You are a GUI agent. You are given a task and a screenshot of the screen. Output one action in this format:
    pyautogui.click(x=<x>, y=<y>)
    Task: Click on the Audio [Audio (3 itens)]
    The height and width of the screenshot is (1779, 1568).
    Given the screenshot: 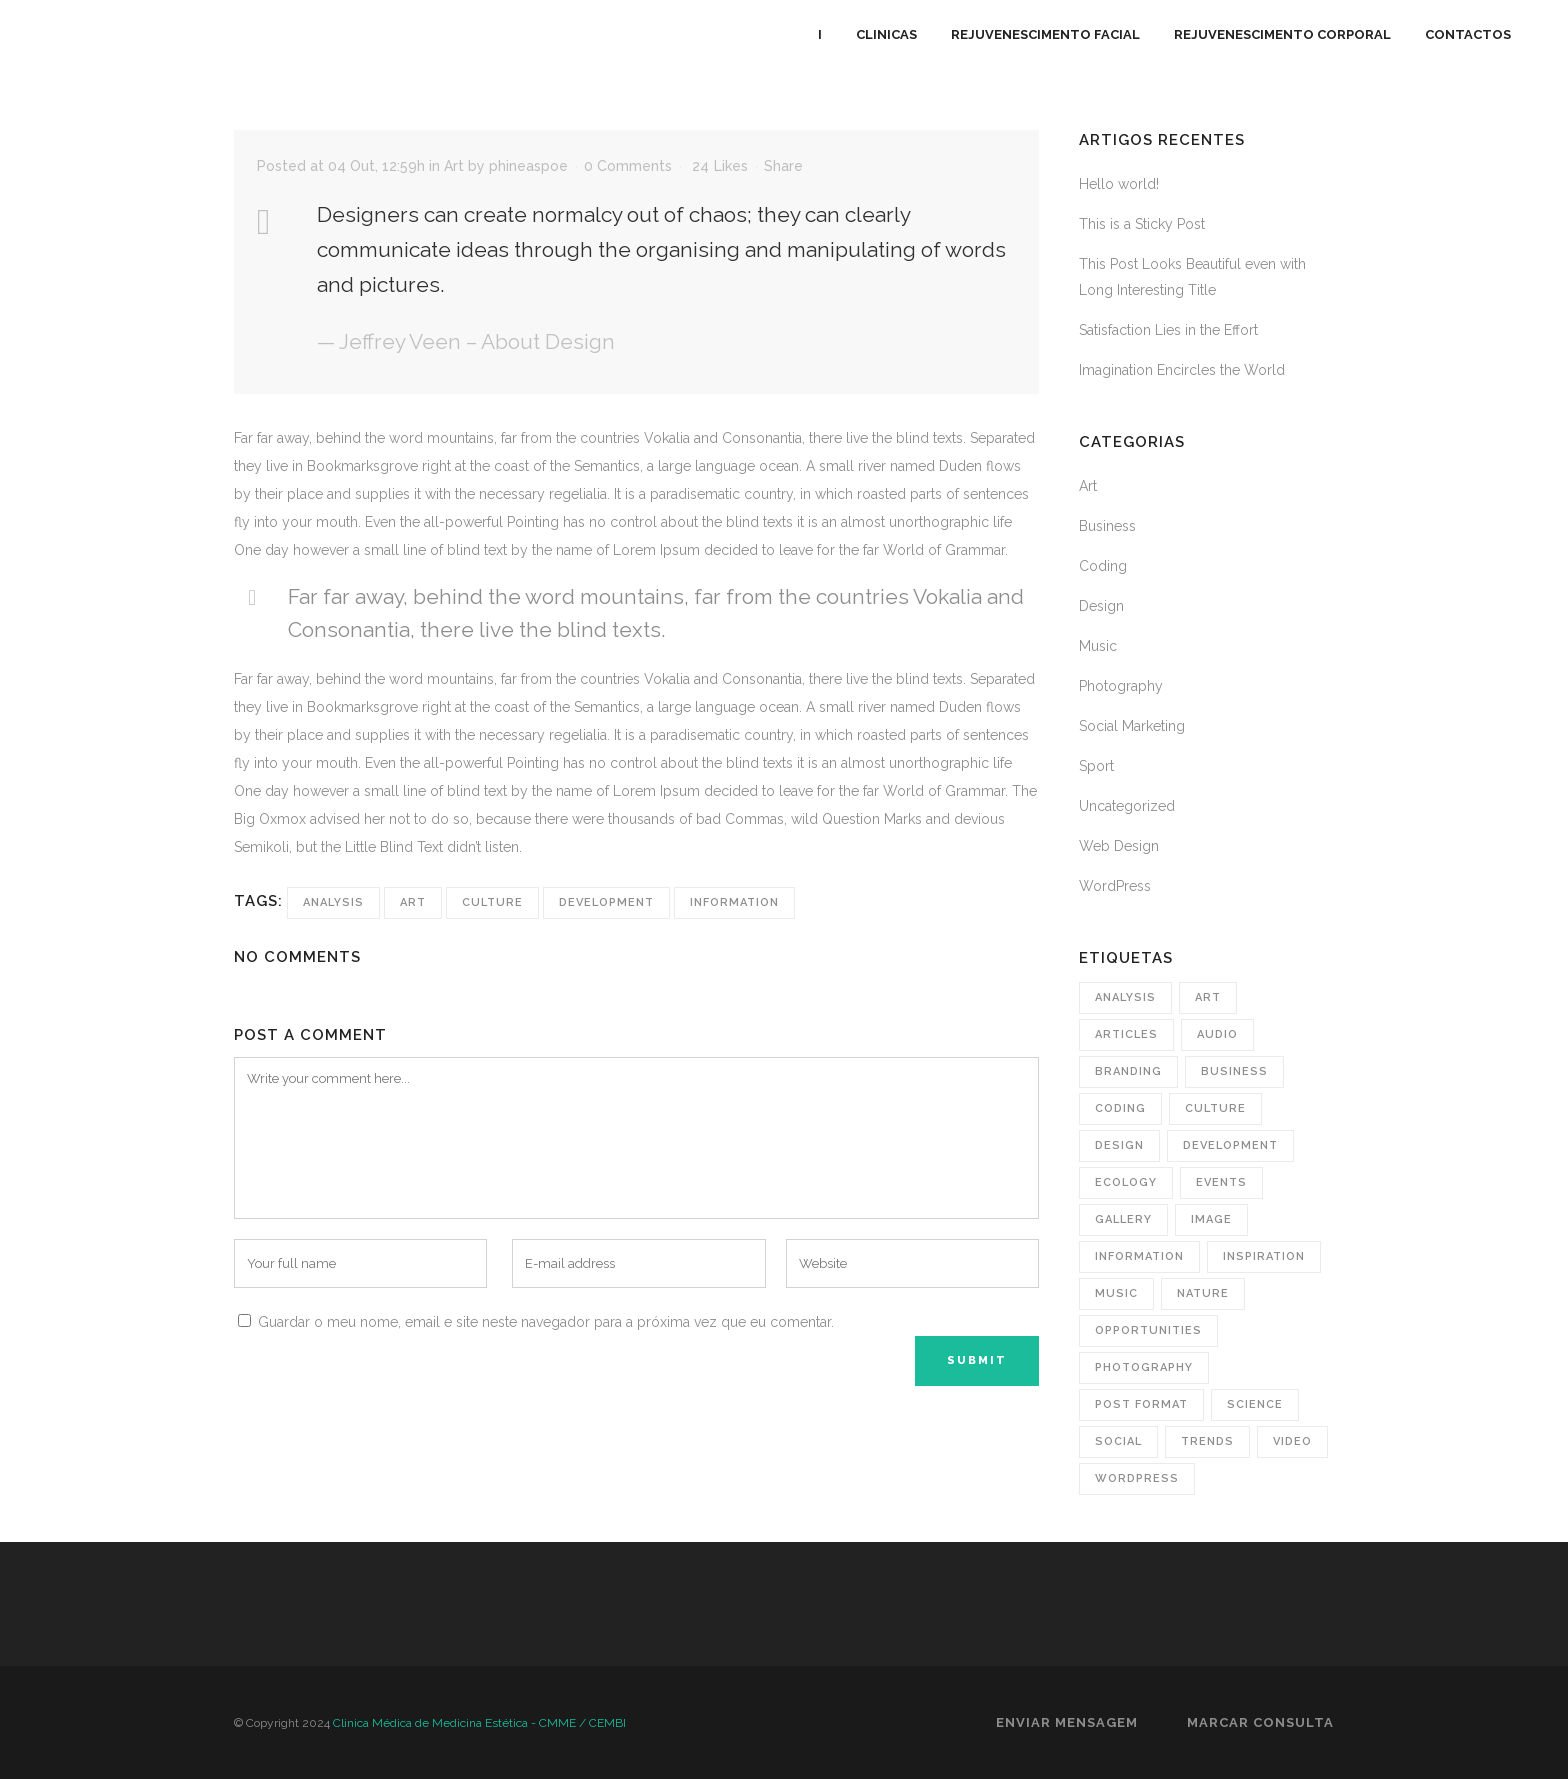 What is the action you would take?
    pyautogui.click(x=1217, y=1034)
    